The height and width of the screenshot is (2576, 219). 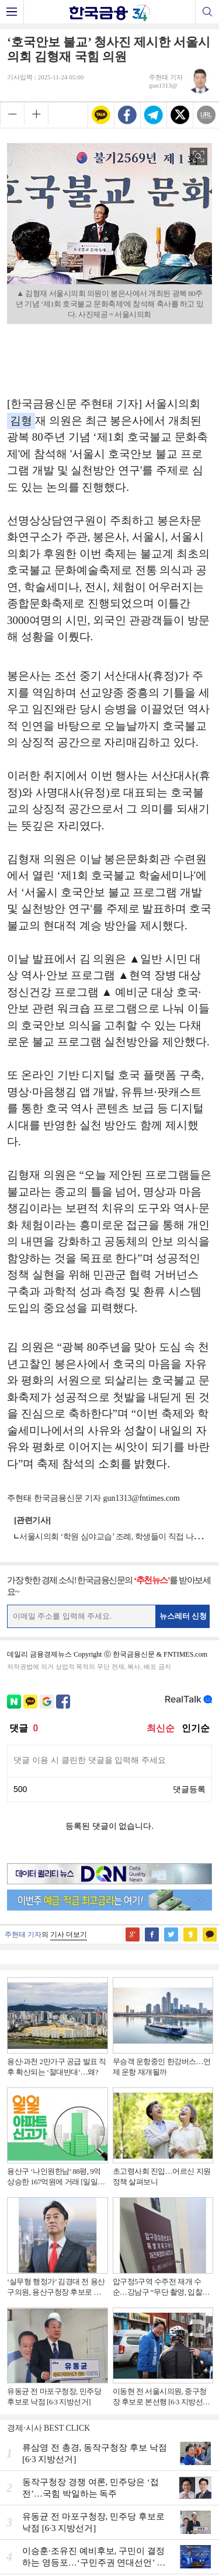 I want to click on 기사 더보기, so click(x=68, y=1934).